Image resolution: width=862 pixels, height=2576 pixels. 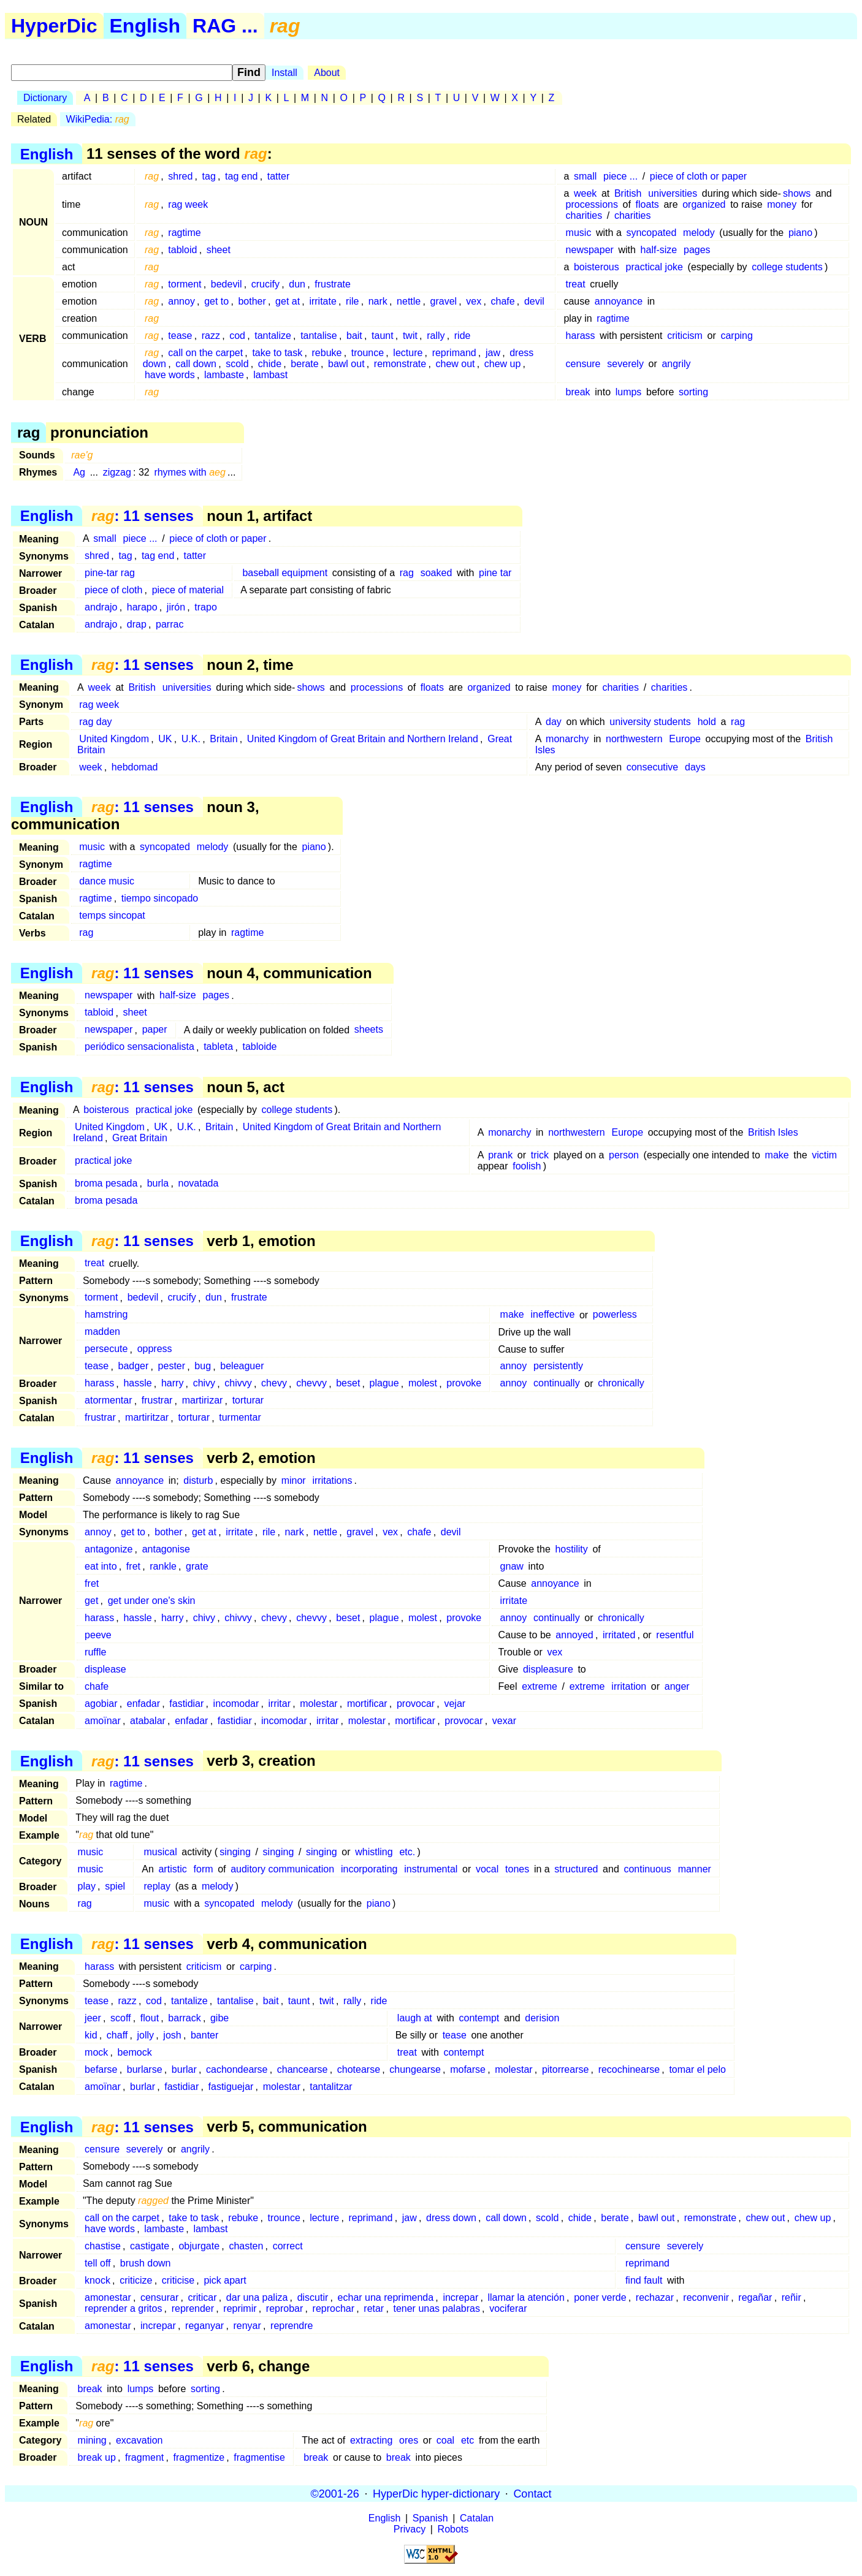 What do you see at coordinates (259, 1047) in the screenshot?
I see `tabloide` at bounding box center [259, 1047].